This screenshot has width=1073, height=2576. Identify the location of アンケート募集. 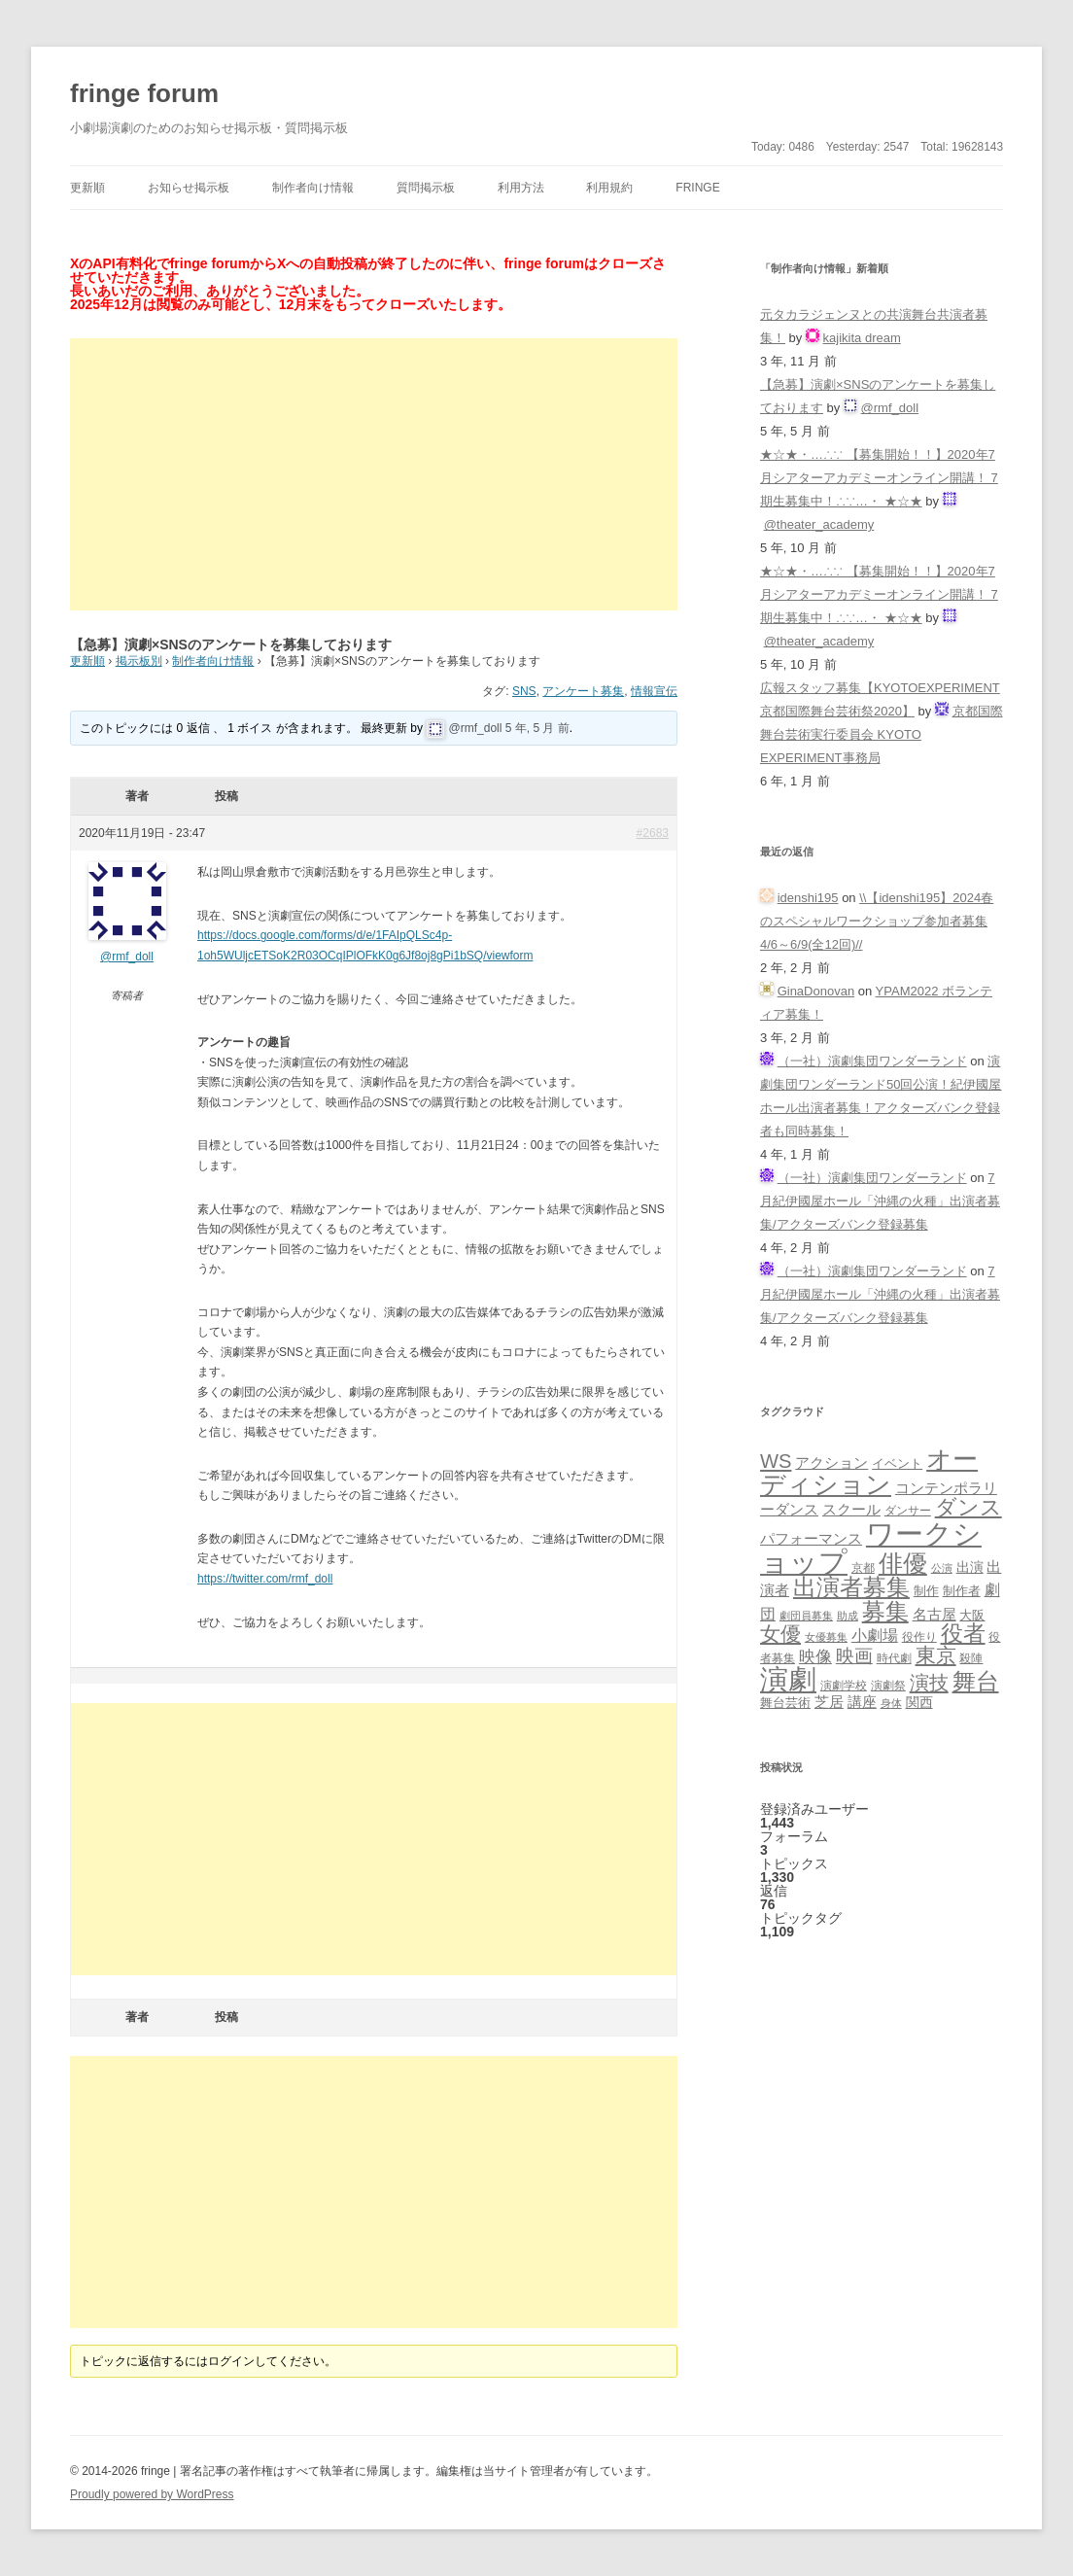
(583, 691).